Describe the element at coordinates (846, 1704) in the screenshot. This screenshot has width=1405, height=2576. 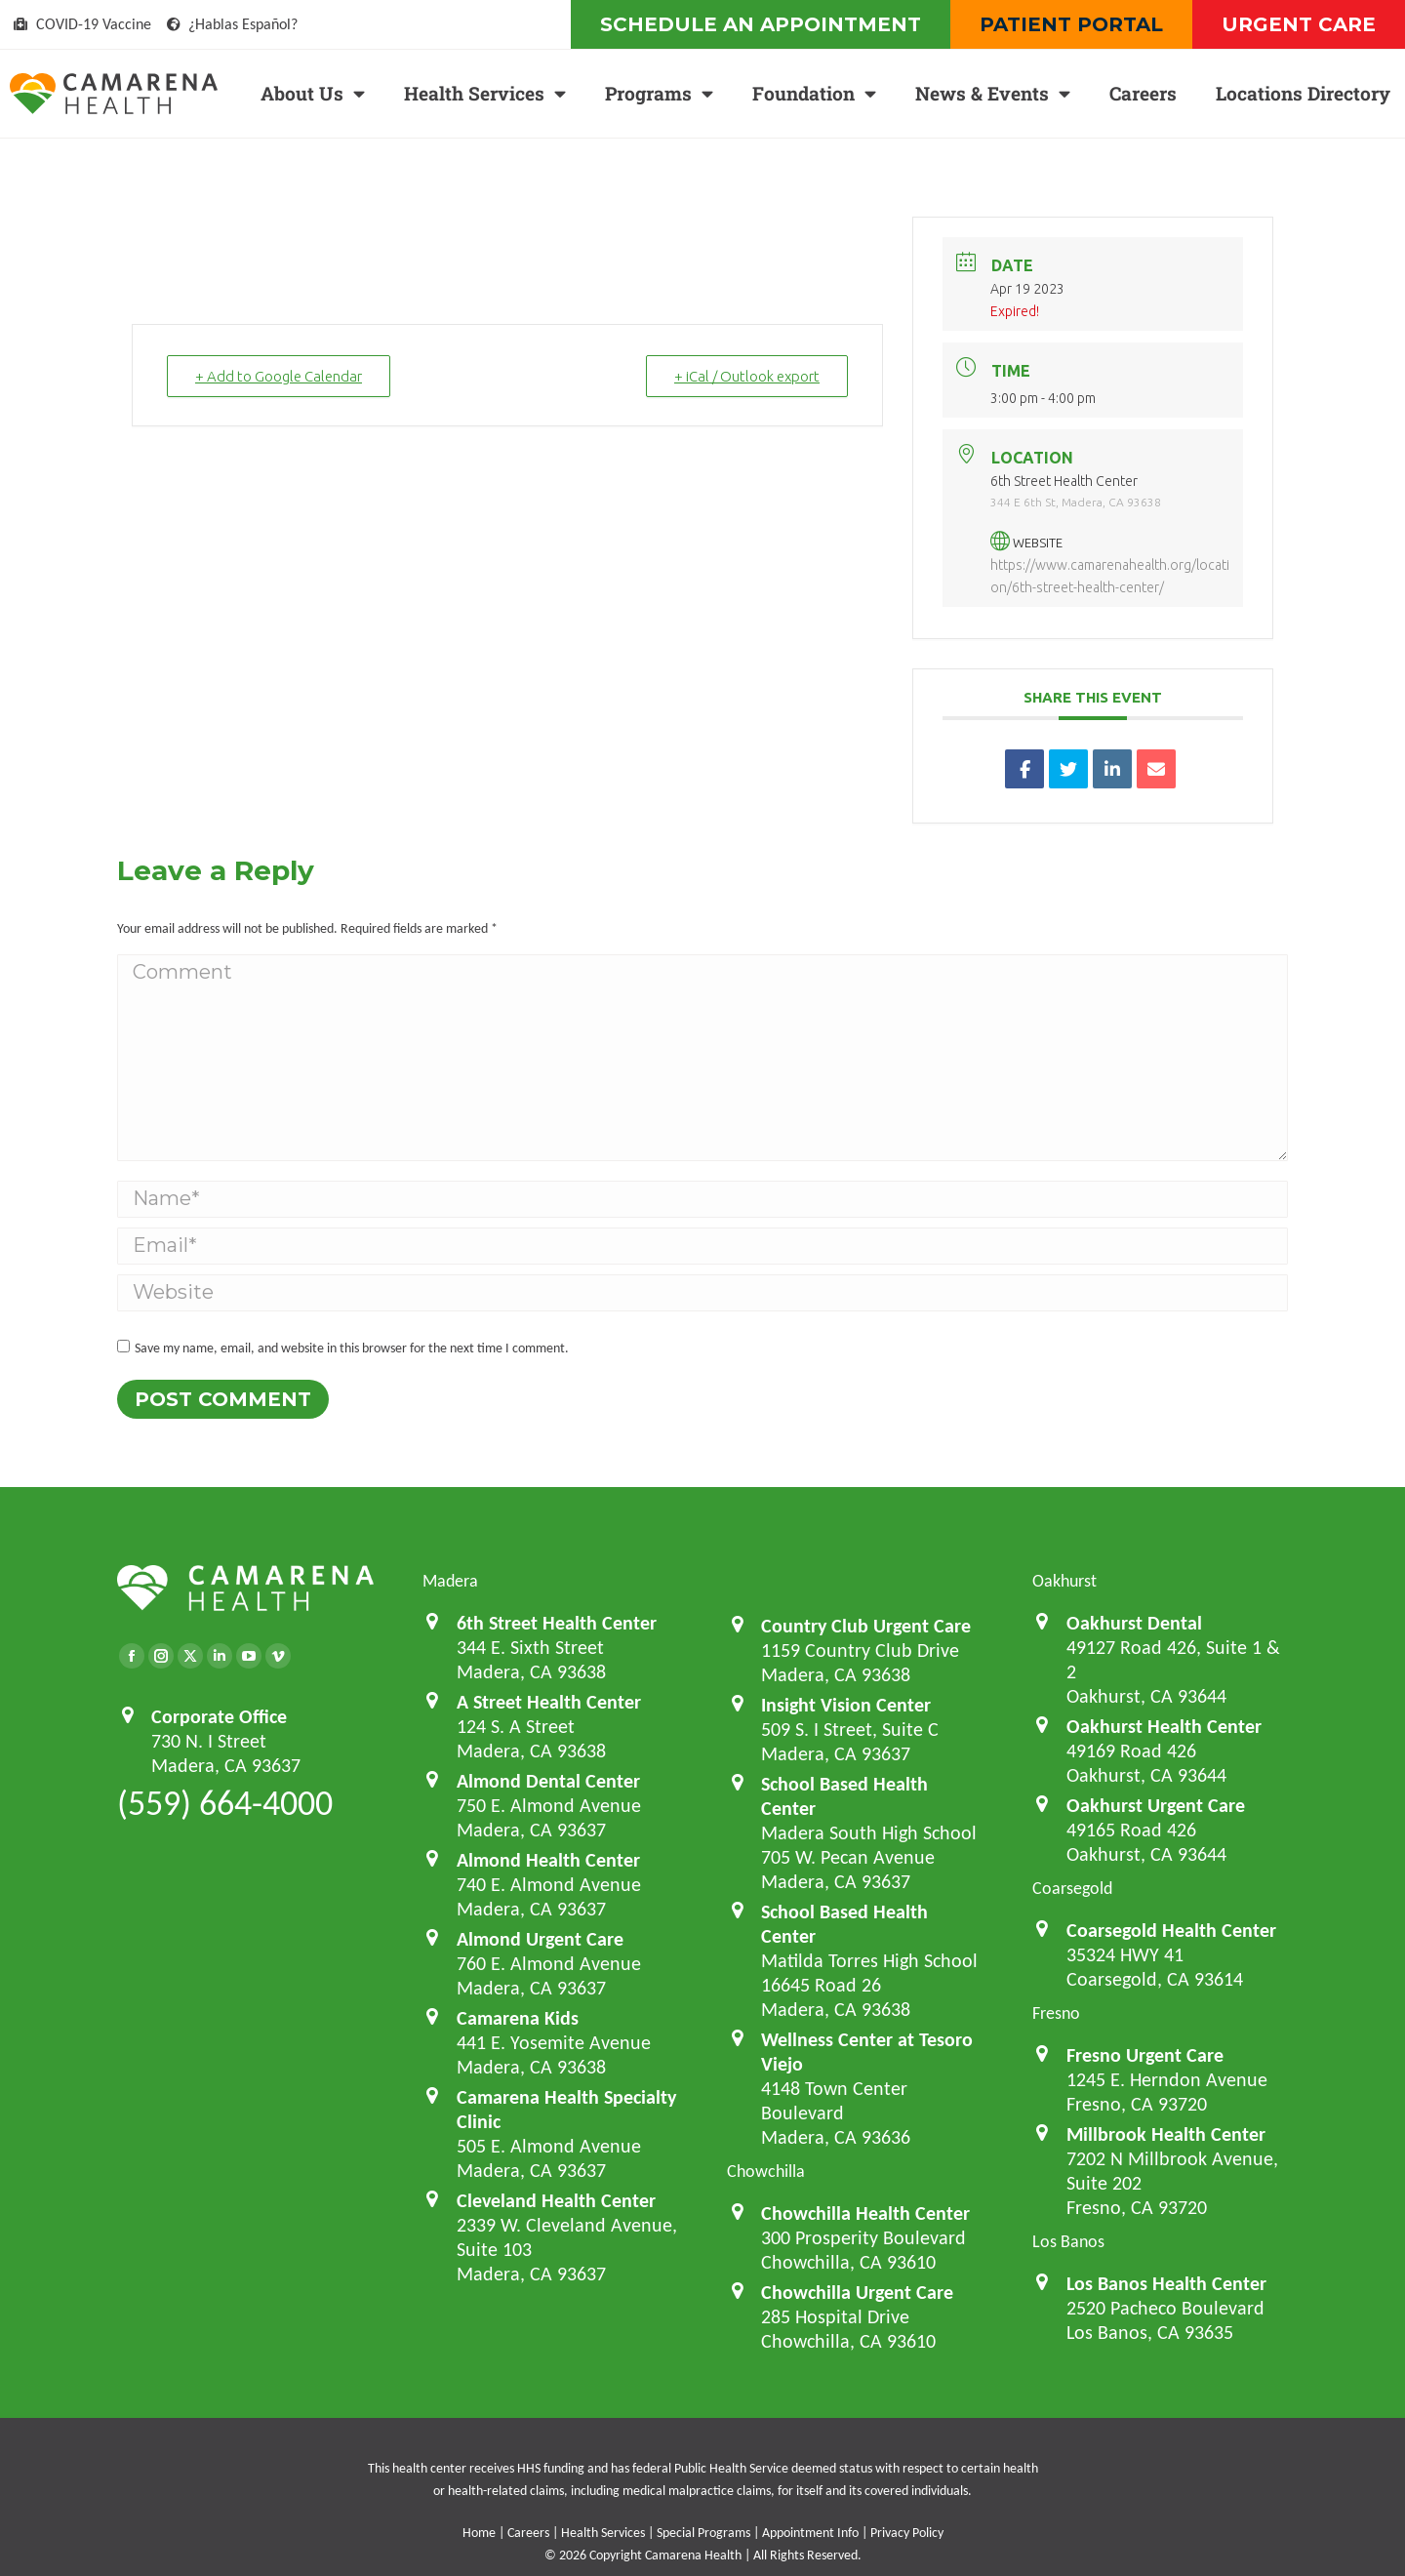
I see `Insight Vision Center` at that location.